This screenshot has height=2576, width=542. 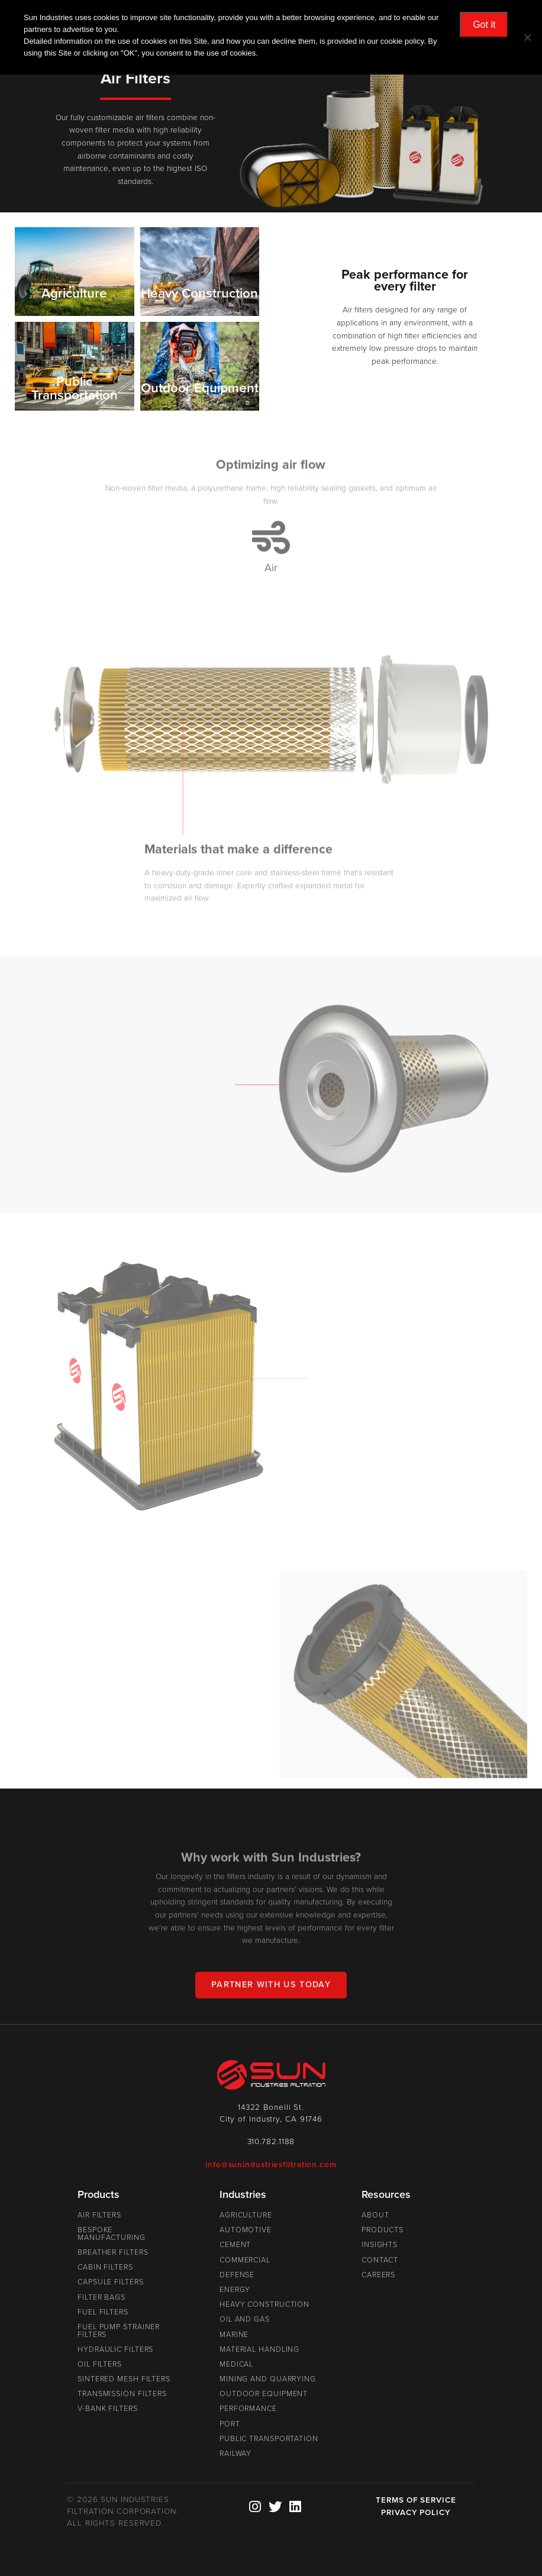 What do you see at coordinates (101, 2297) in the screenshot?
I see `Filter Bags` at bounding box center [101, 2297].